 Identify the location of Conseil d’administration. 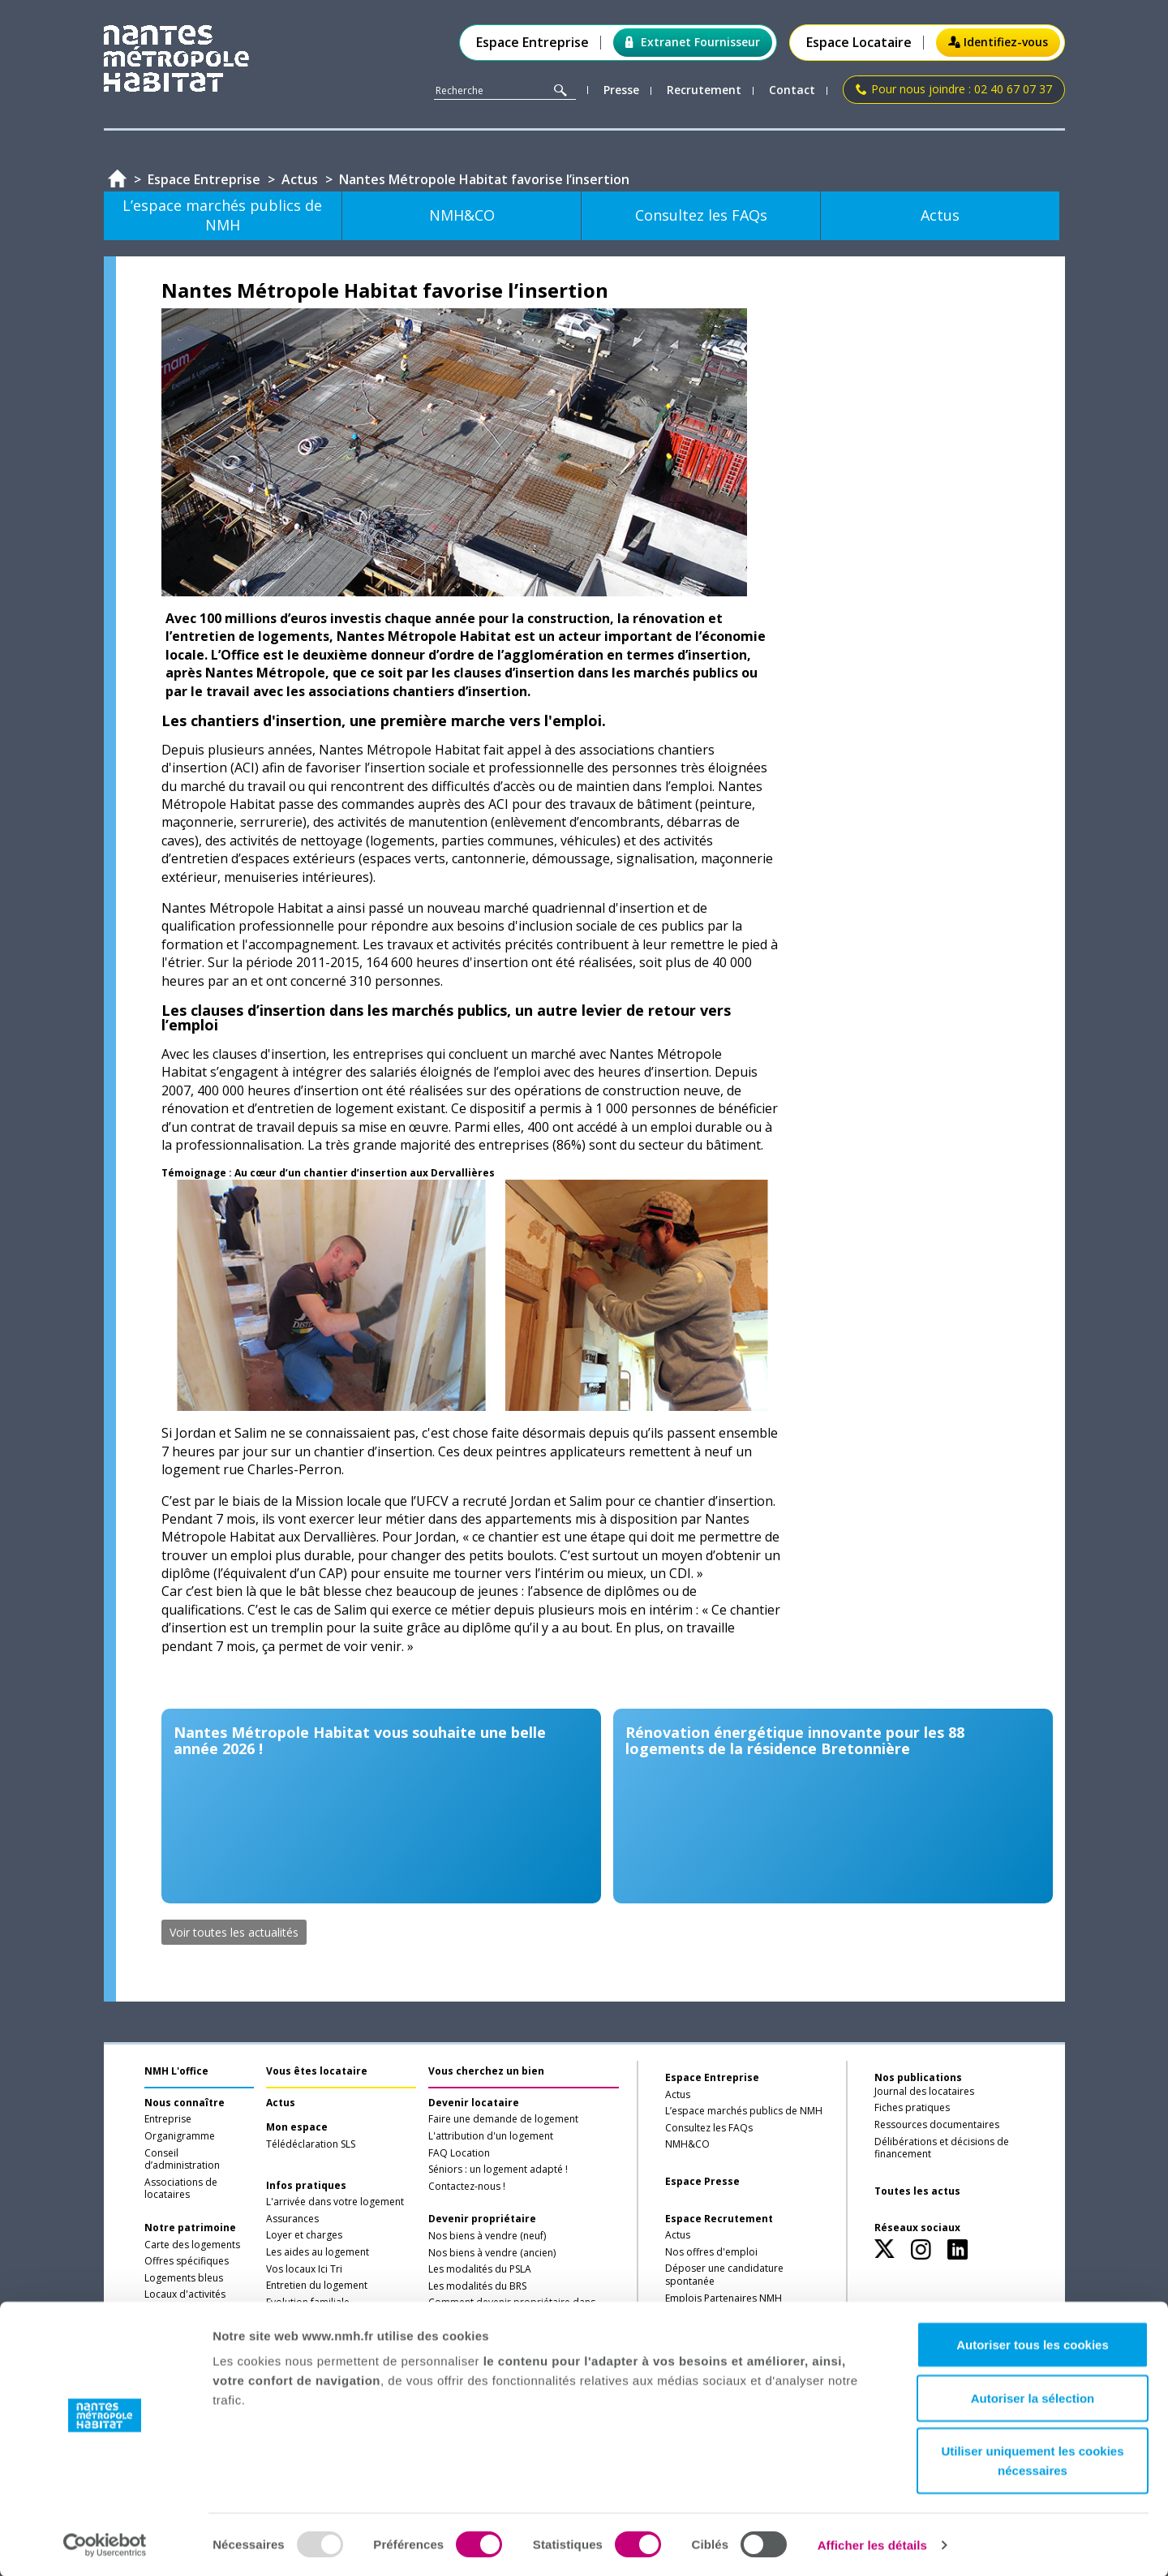
(182, 2160).